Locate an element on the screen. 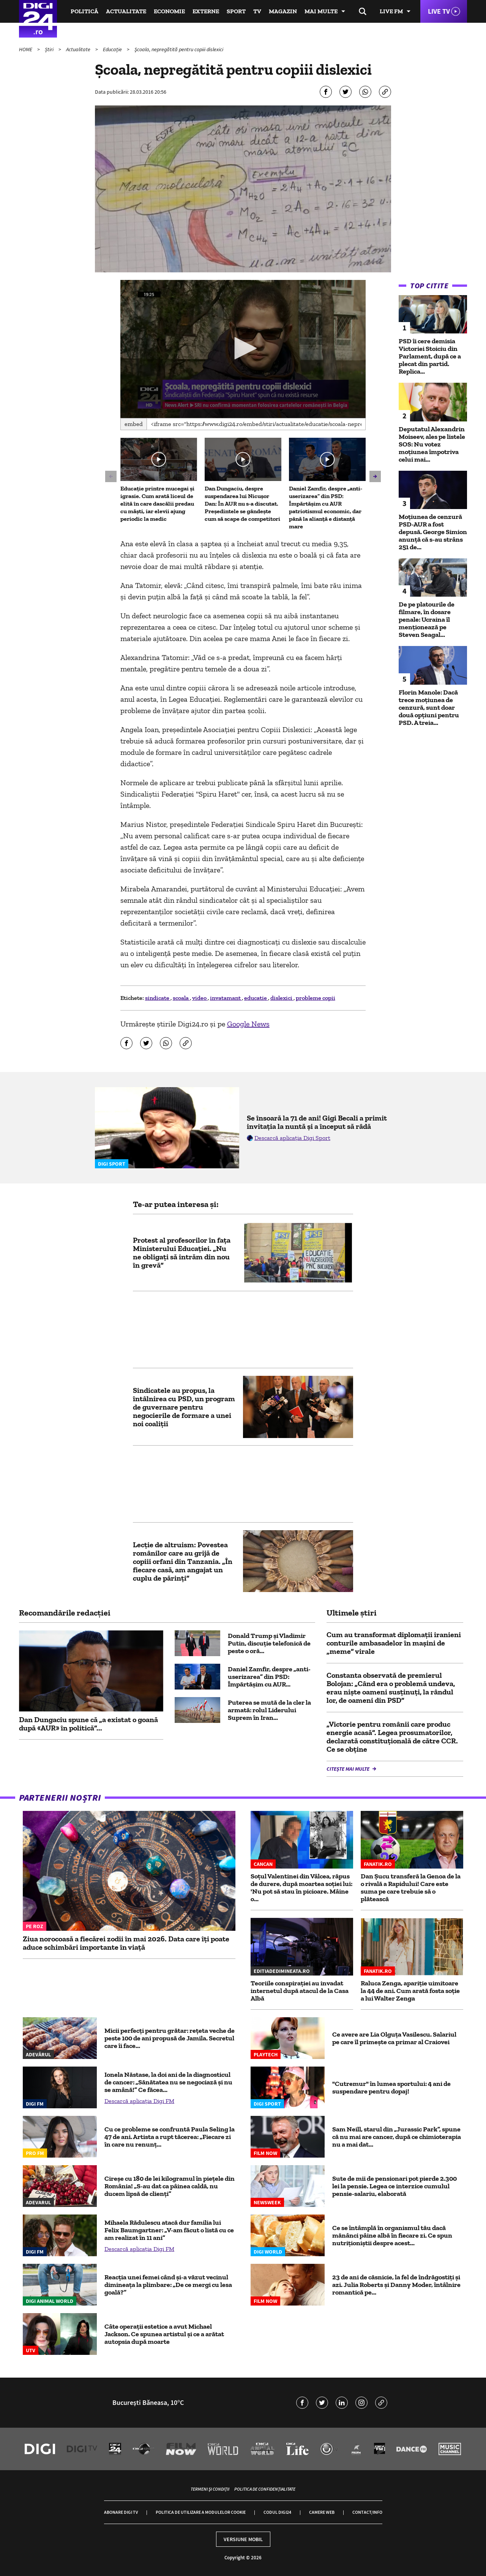  Politică is located at coordinates (84, 11).